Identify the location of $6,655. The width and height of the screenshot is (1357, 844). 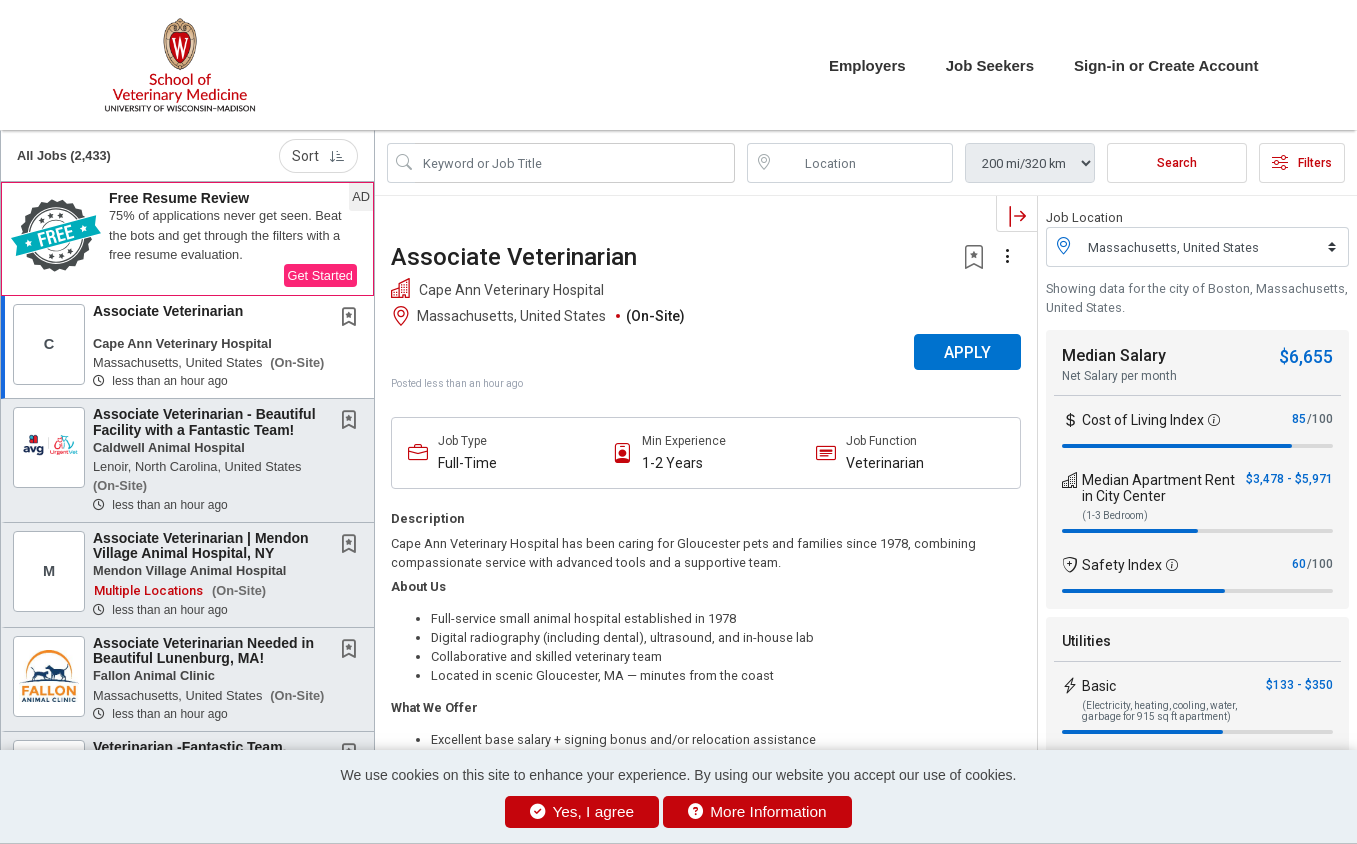
(1306, 356).